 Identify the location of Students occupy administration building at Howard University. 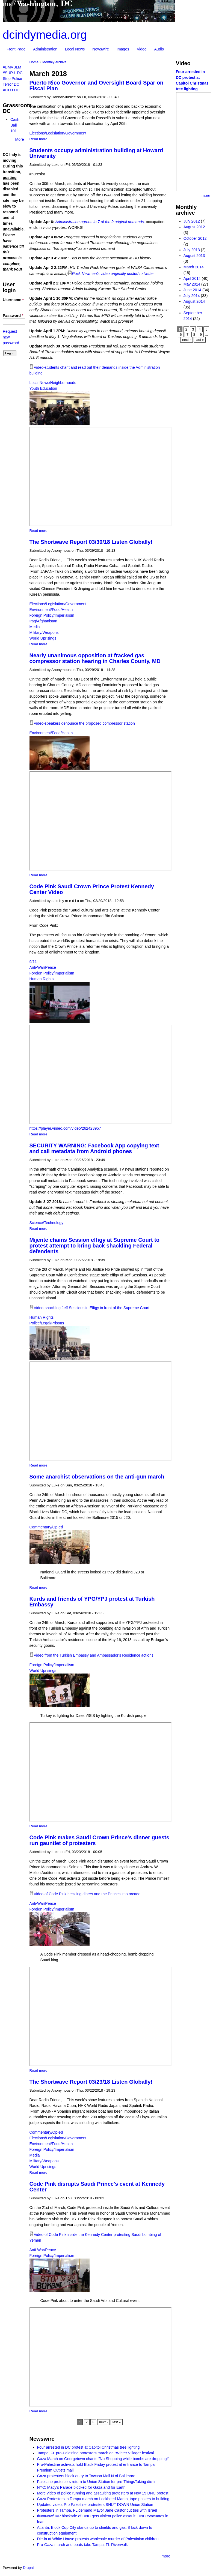
(96, 153).